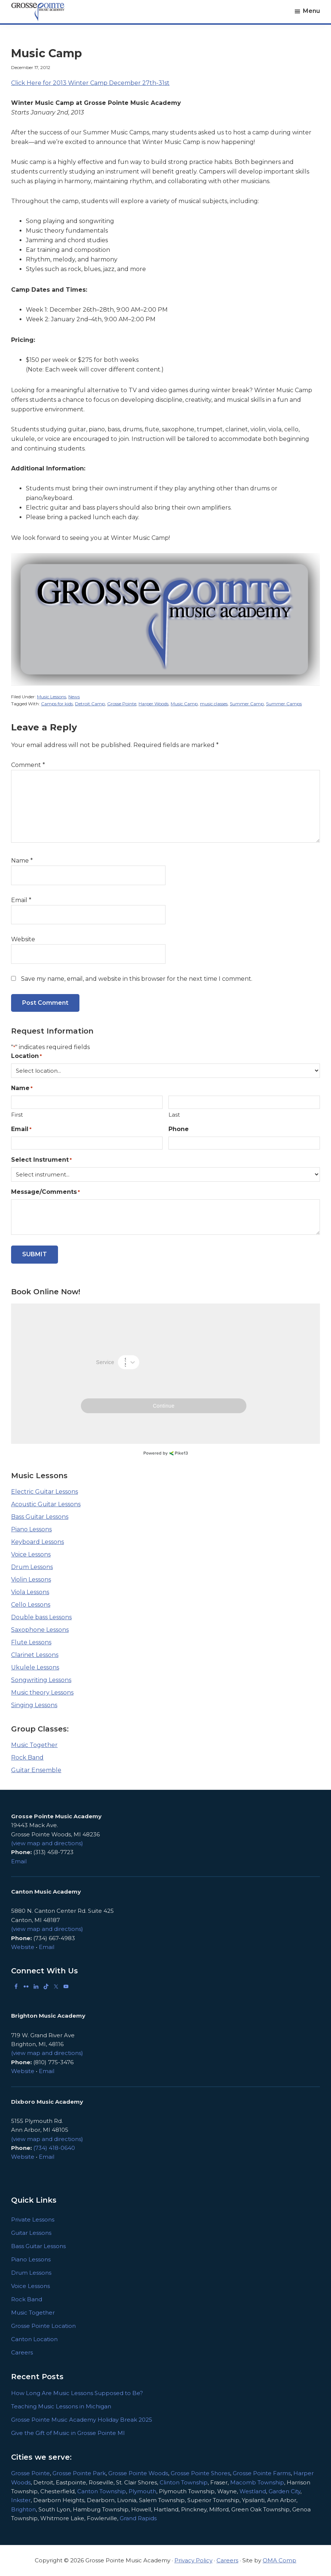 The width and height of the screenshot is (331, 2576). What do you see at coordinates (174, 1114) in the screenshot?
I see `Last` at bounding box center [174, 1114].